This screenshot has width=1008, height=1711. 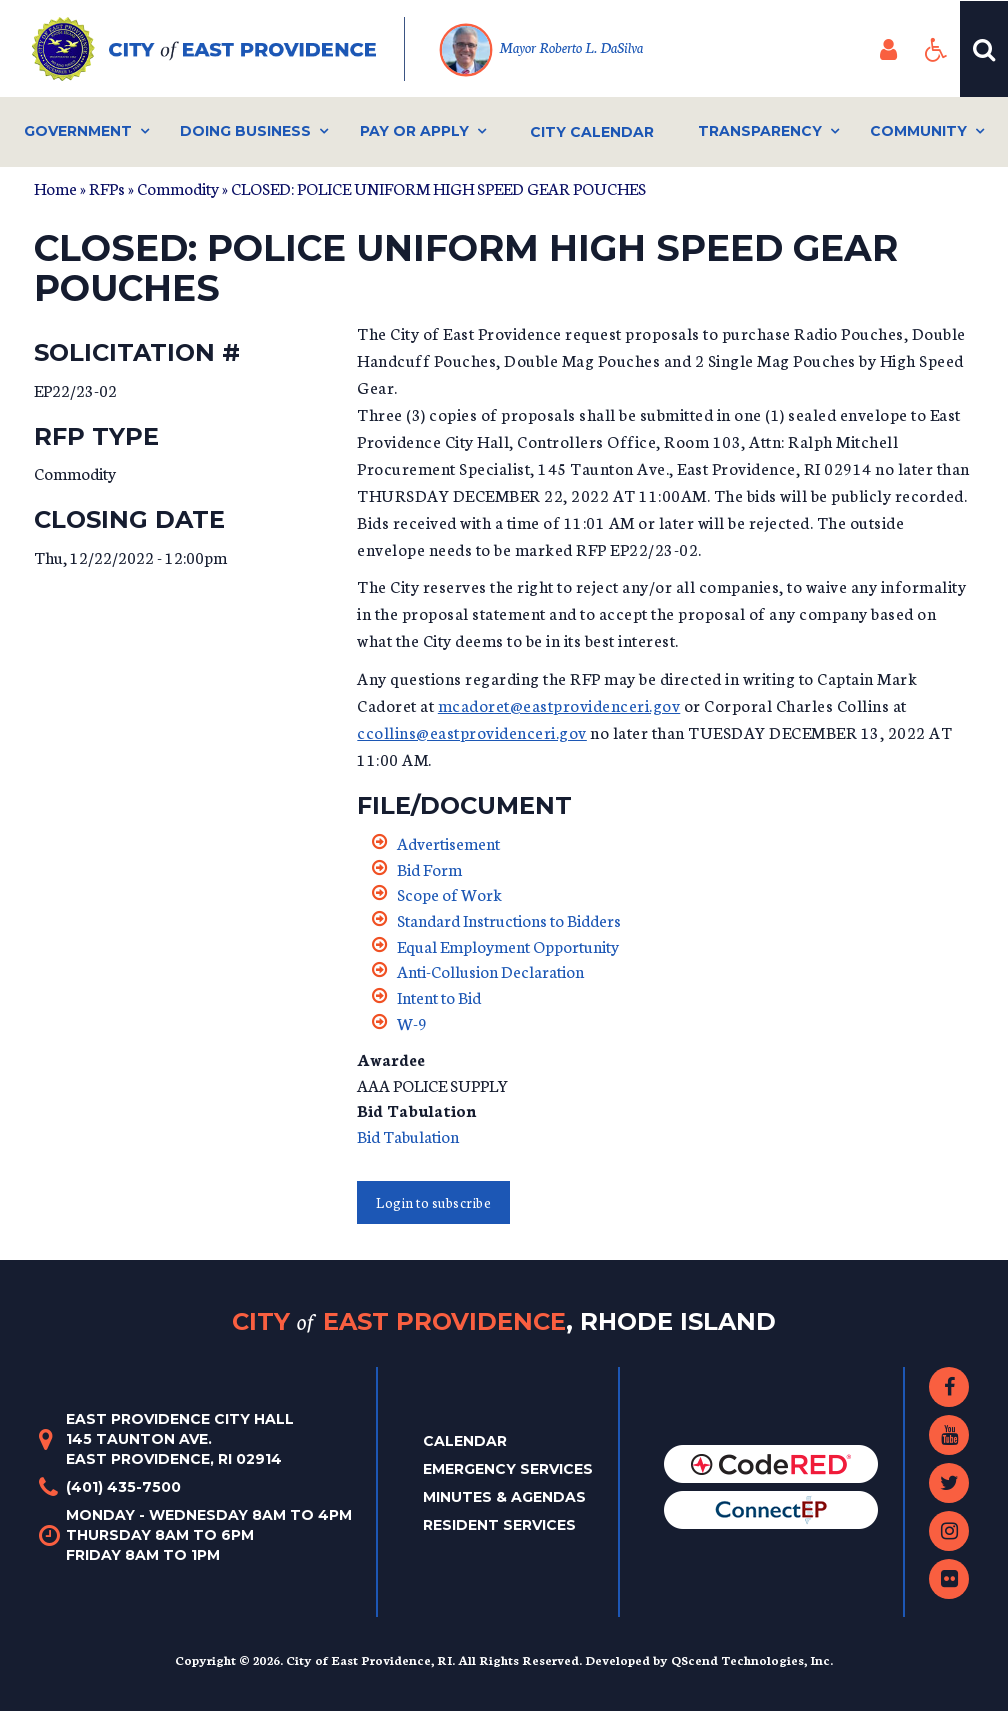 I want to click on Bid Form, so click(x=429, y=868).